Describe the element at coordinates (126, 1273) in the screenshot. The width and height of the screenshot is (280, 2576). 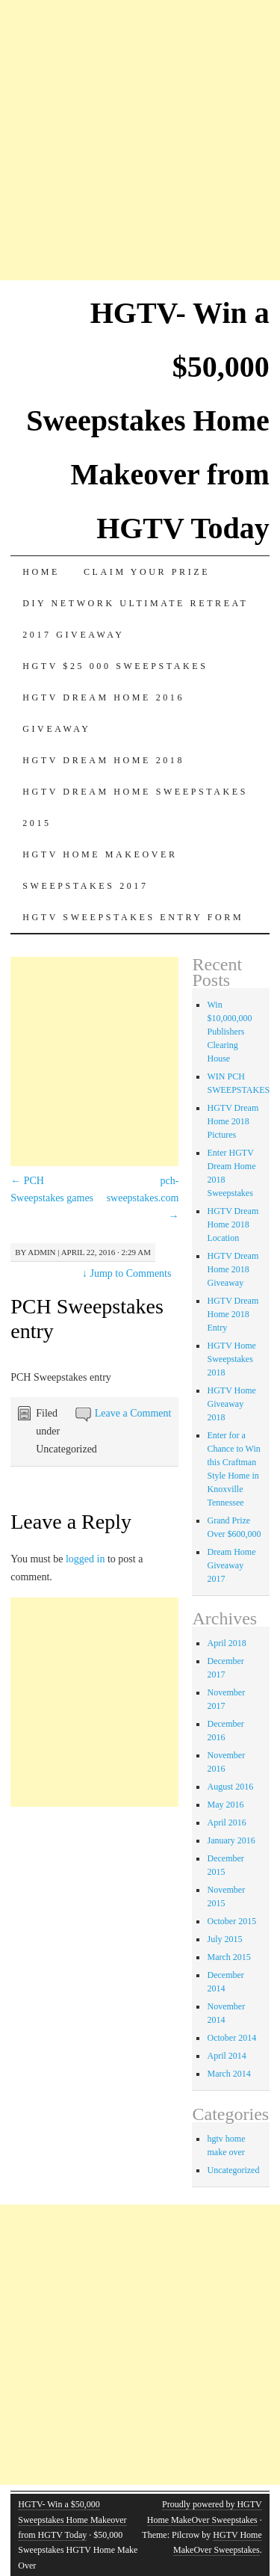
I see `Jump to Comments` at that location.